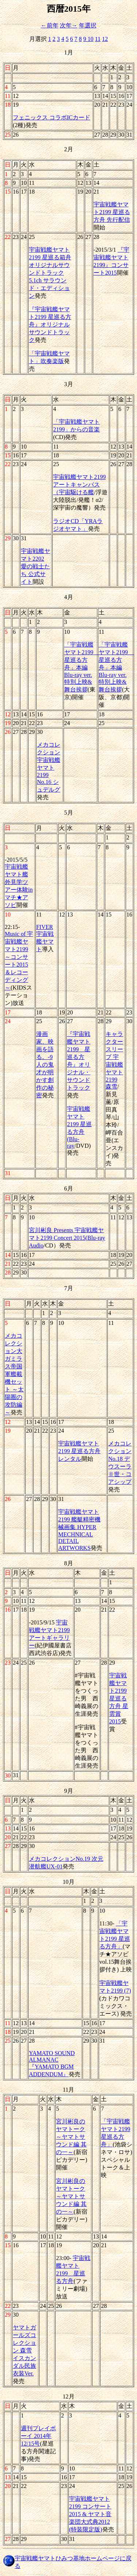  I want to click on 宇宙戦艦ヤマト2199 星巡る方舟 星雲賞2015, so click(118, 1698).